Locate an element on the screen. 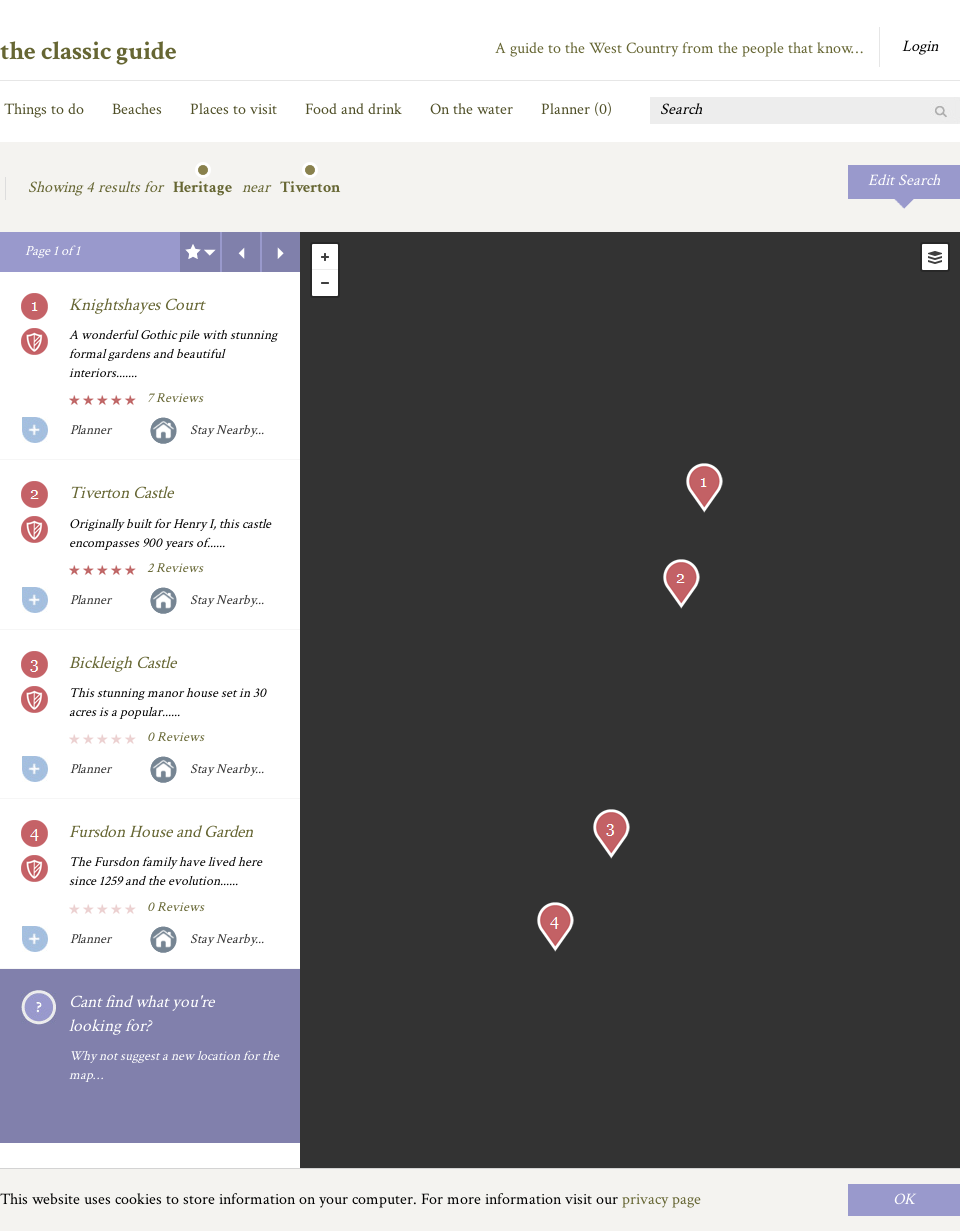 This screenshot has width=960, height=1231. Things to do is located at coordinates (44, 109).